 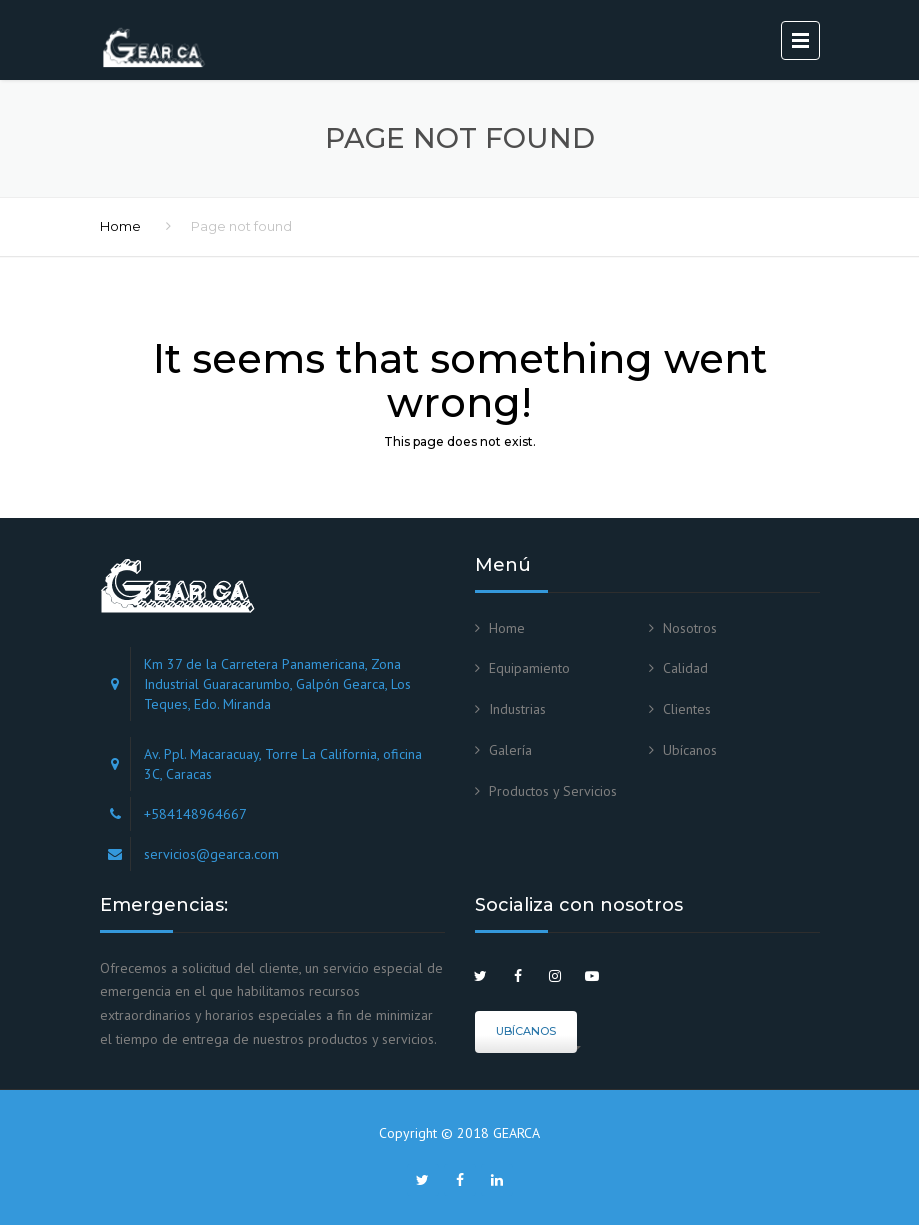 What do you see at coordinates (517, 709) in the screenshot?
I see `Industrias` at bounding box center [517, 709].